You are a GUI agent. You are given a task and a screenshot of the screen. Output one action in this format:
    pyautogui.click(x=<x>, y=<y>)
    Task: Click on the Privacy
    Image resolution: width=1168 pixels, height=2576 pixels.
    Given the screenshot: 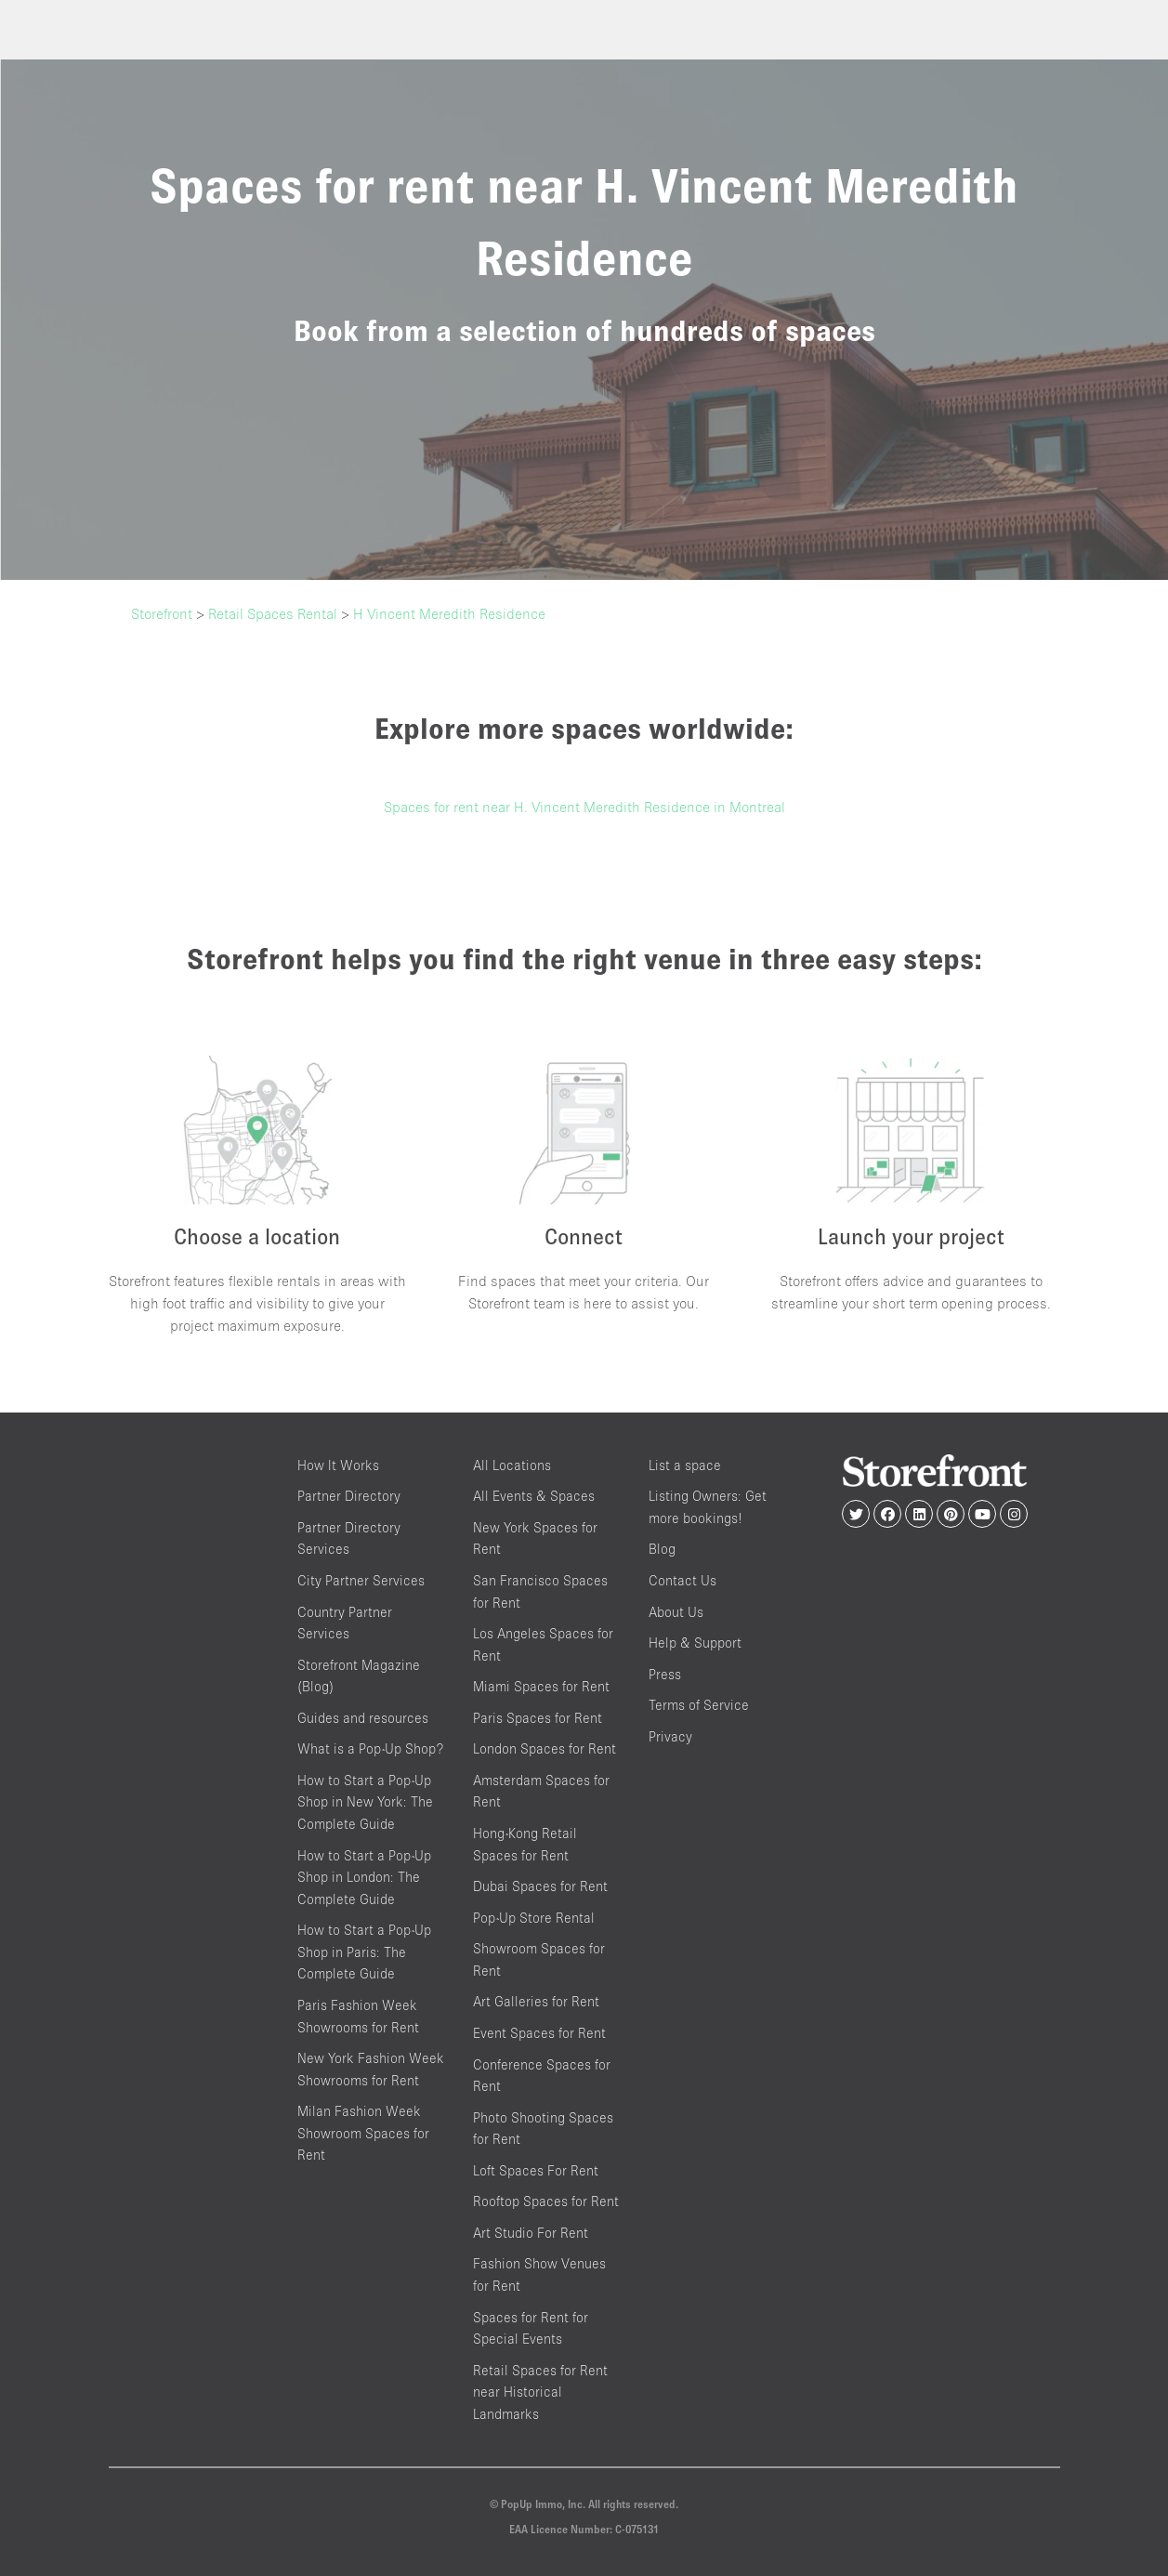 What is the action you would take?
    pyautogui.click(x=670, y=1736)
    